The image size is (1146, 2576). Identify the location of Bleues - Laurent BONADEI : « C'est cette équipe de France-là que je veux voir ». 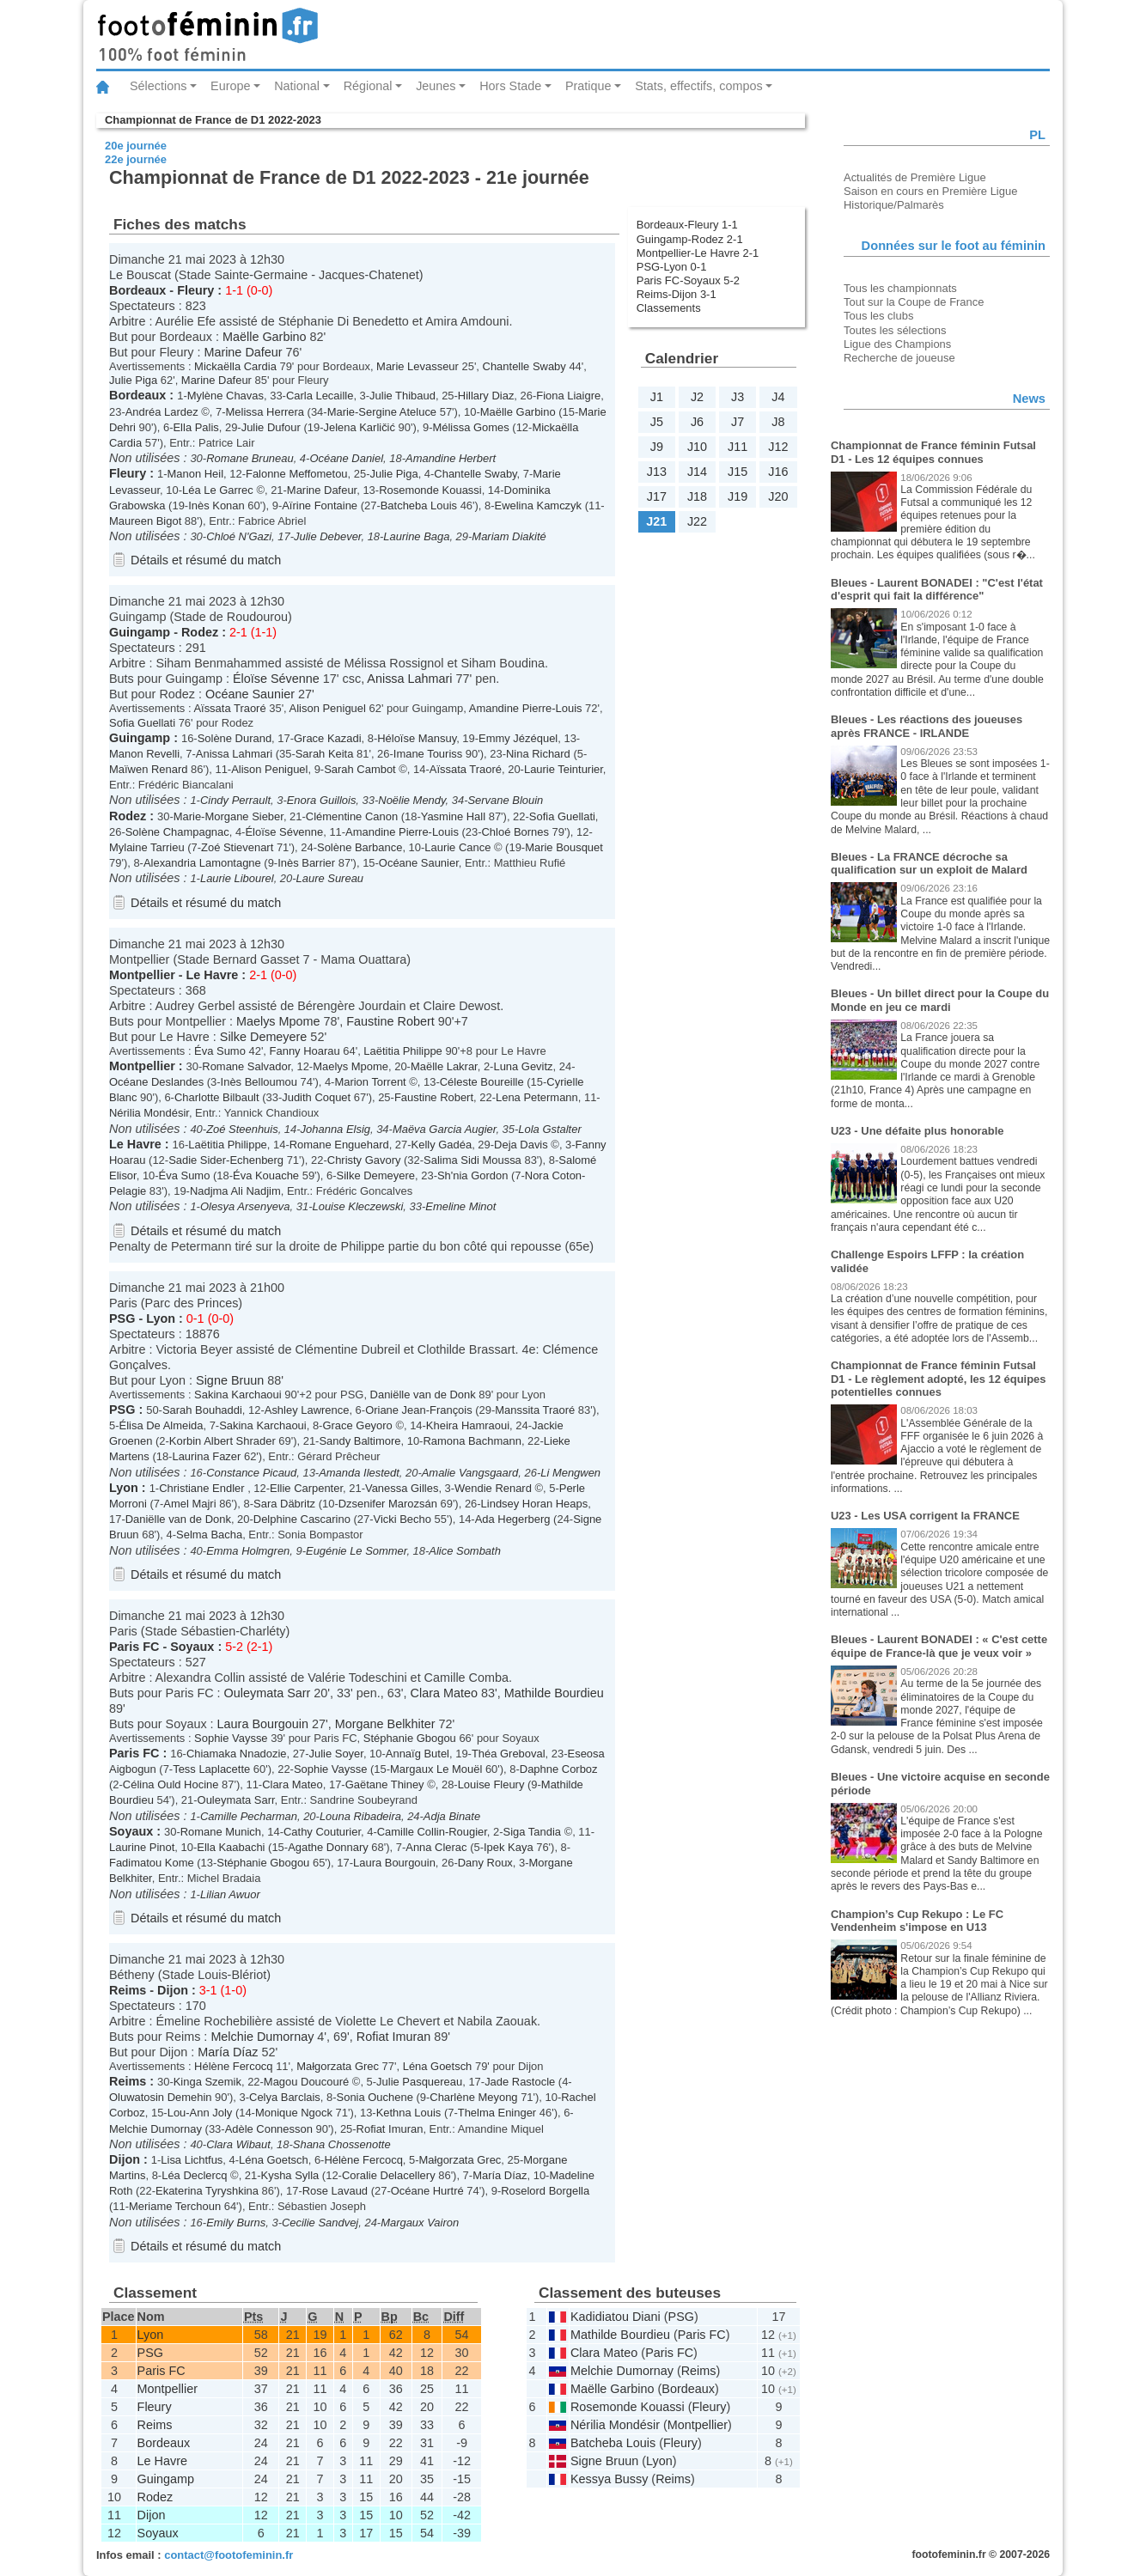
(939, 1646).